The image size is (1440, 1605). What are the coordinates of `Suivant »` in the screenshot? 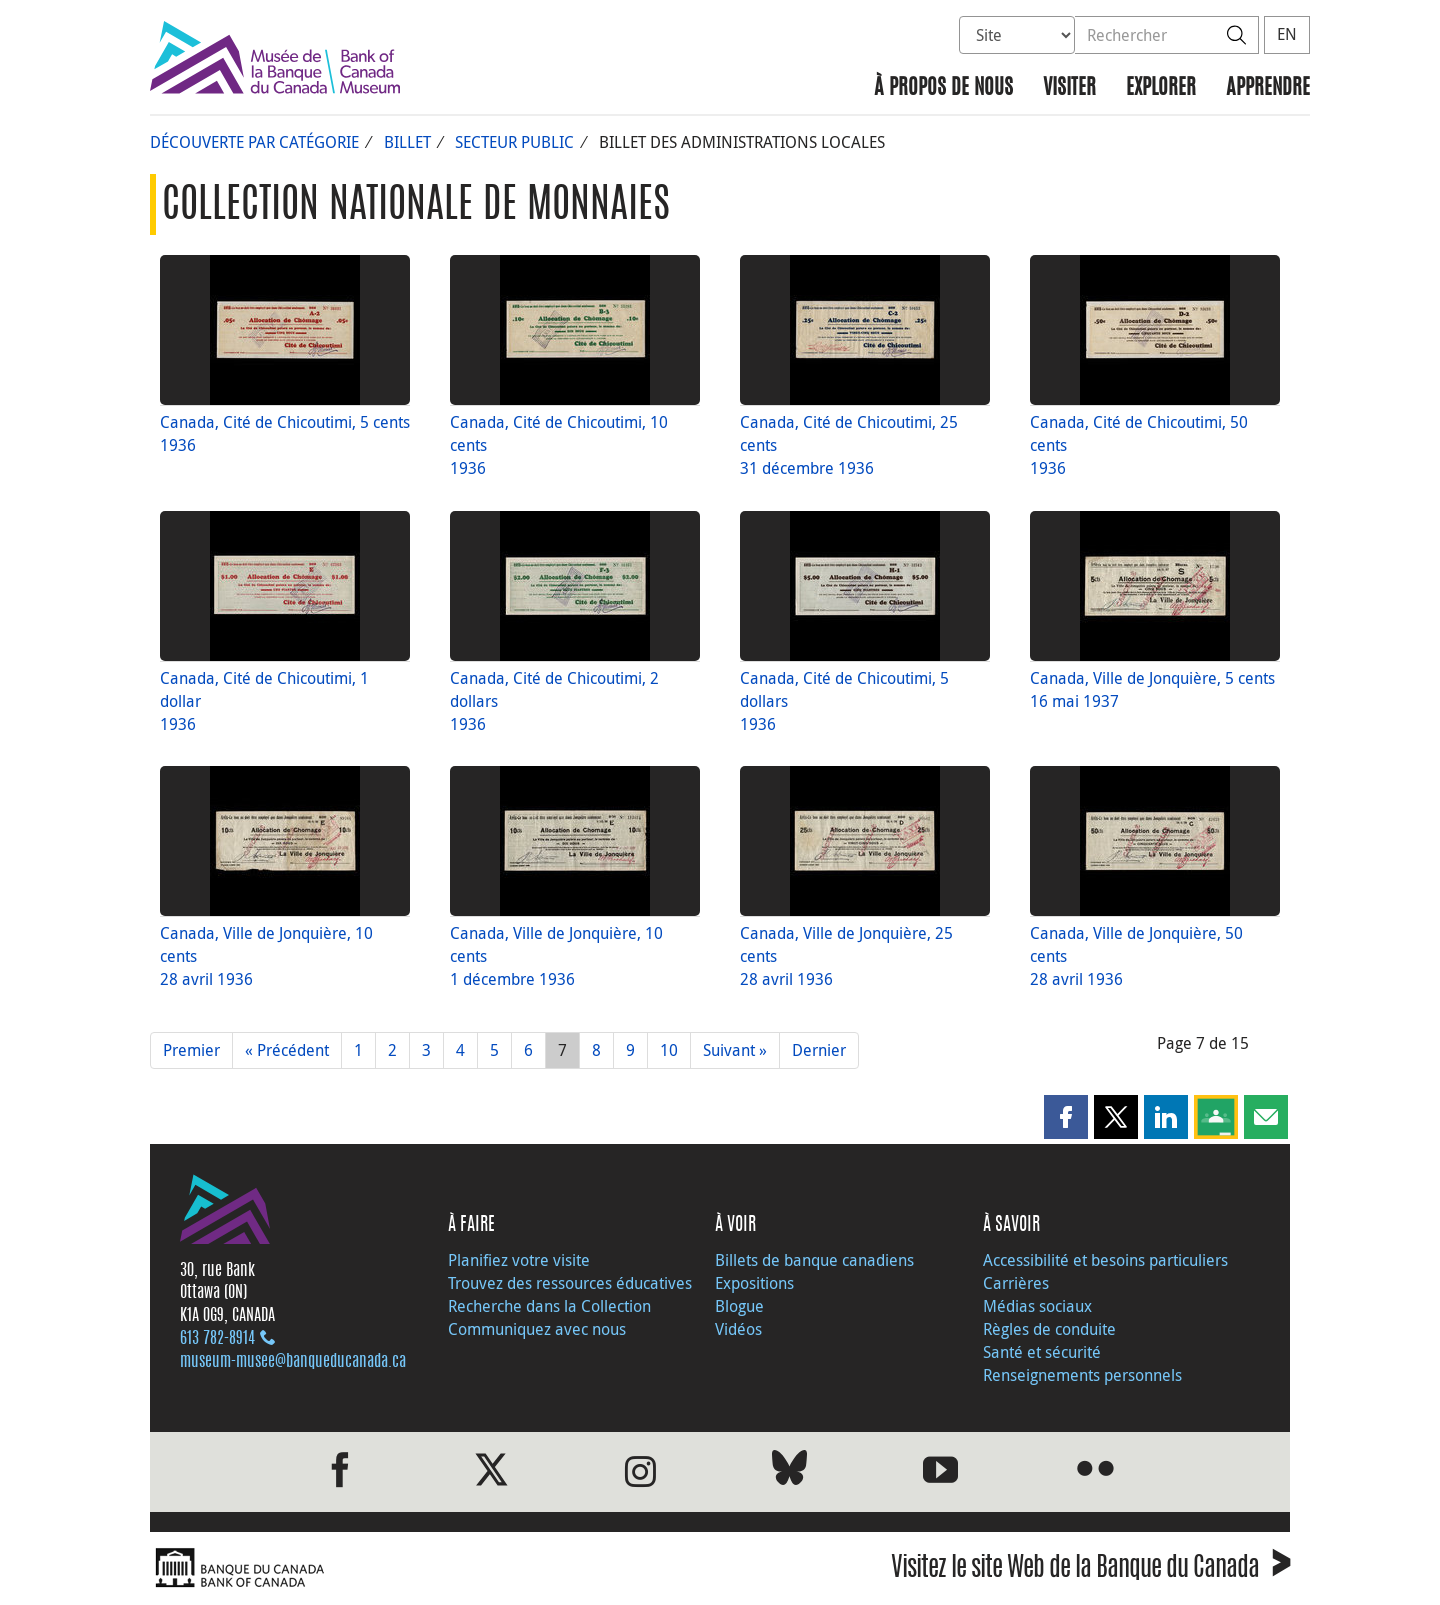 It's located at (735, 1050).